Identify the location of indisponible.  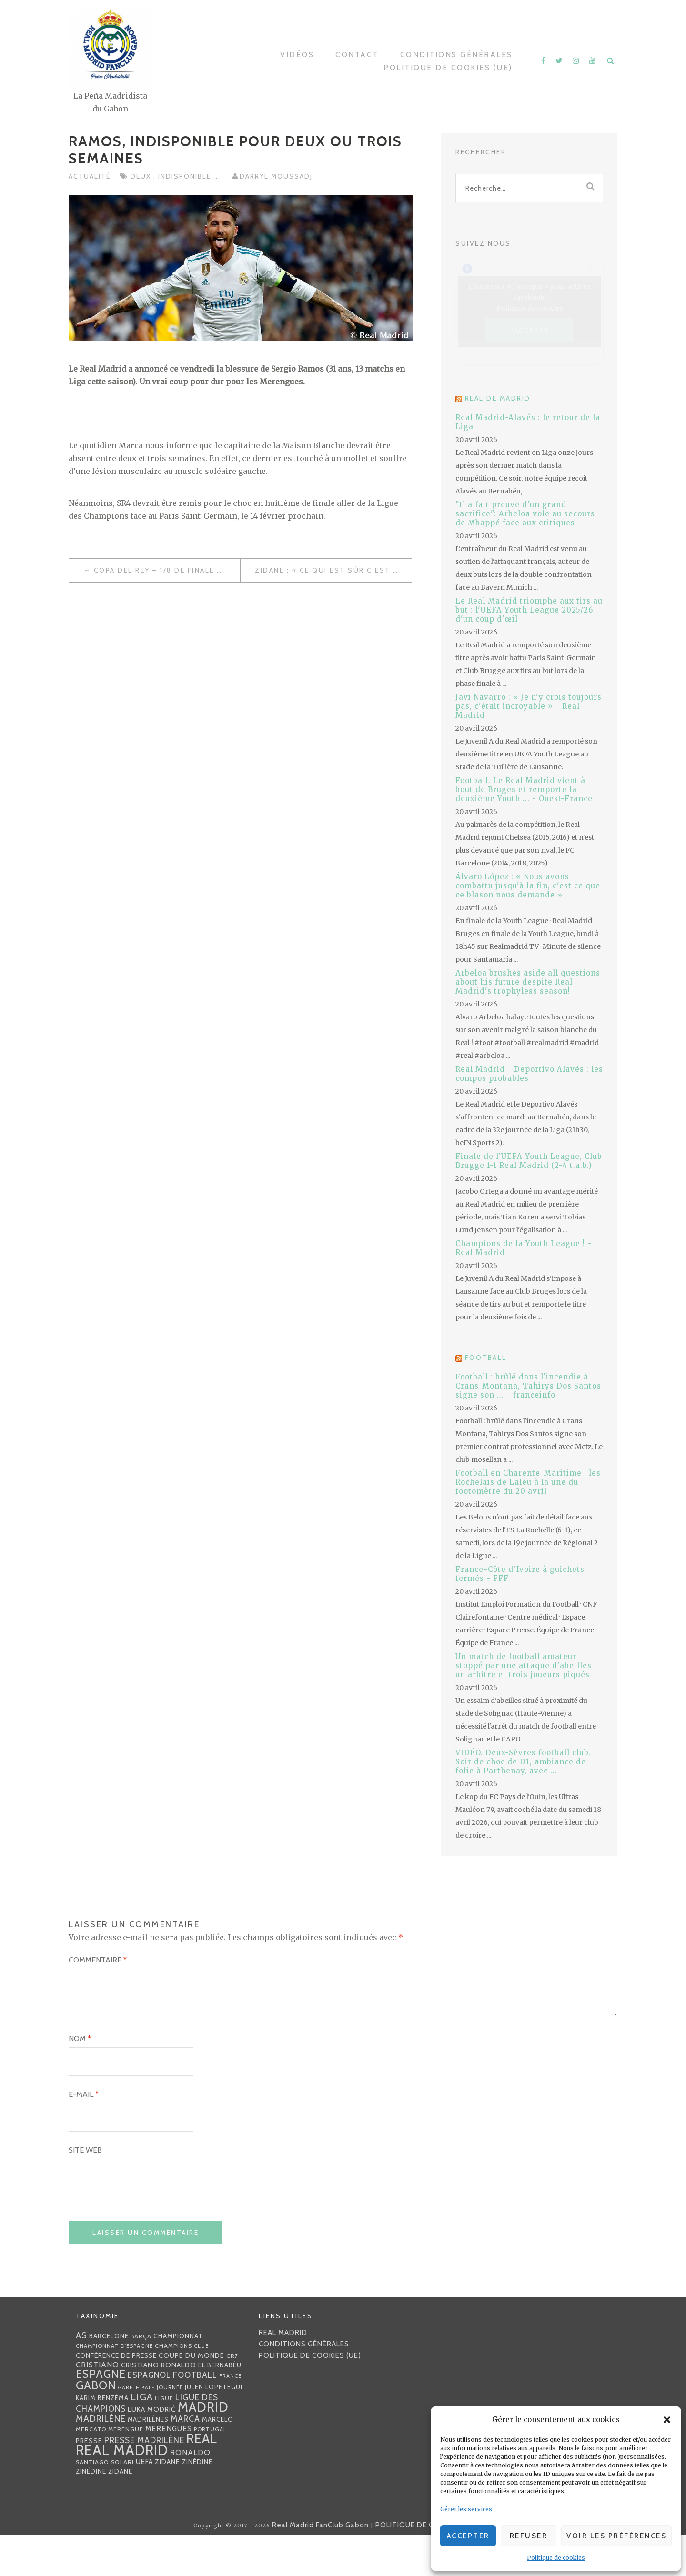
(185, 176).